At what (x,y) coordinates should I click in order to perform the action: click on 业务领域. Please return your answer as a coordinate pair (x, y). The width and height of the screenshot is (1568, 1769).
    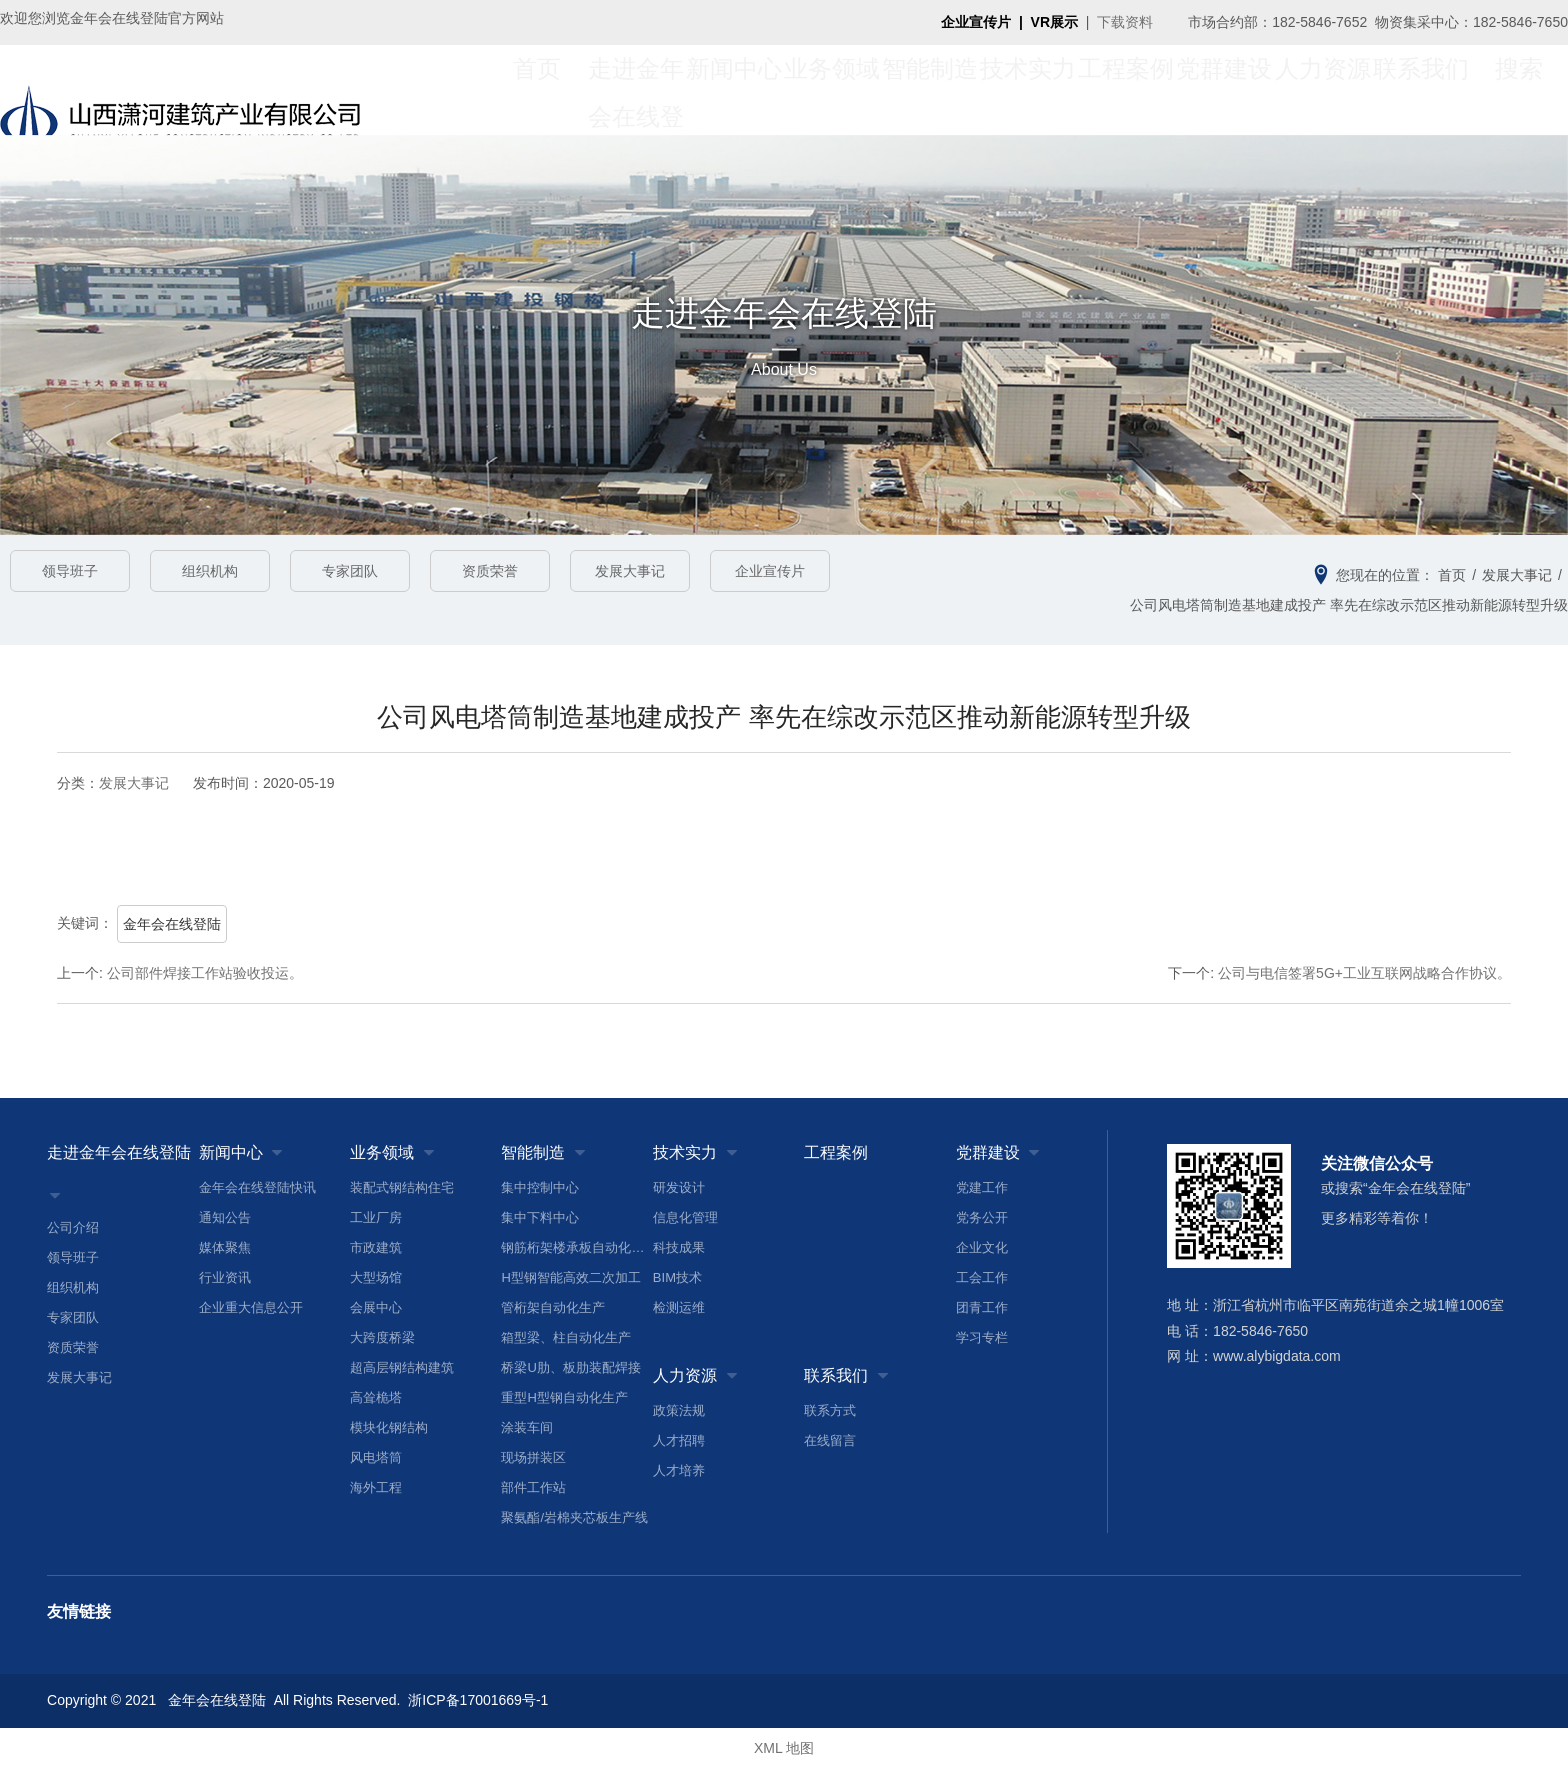
    Looking at the image, I should click on (832, 89).